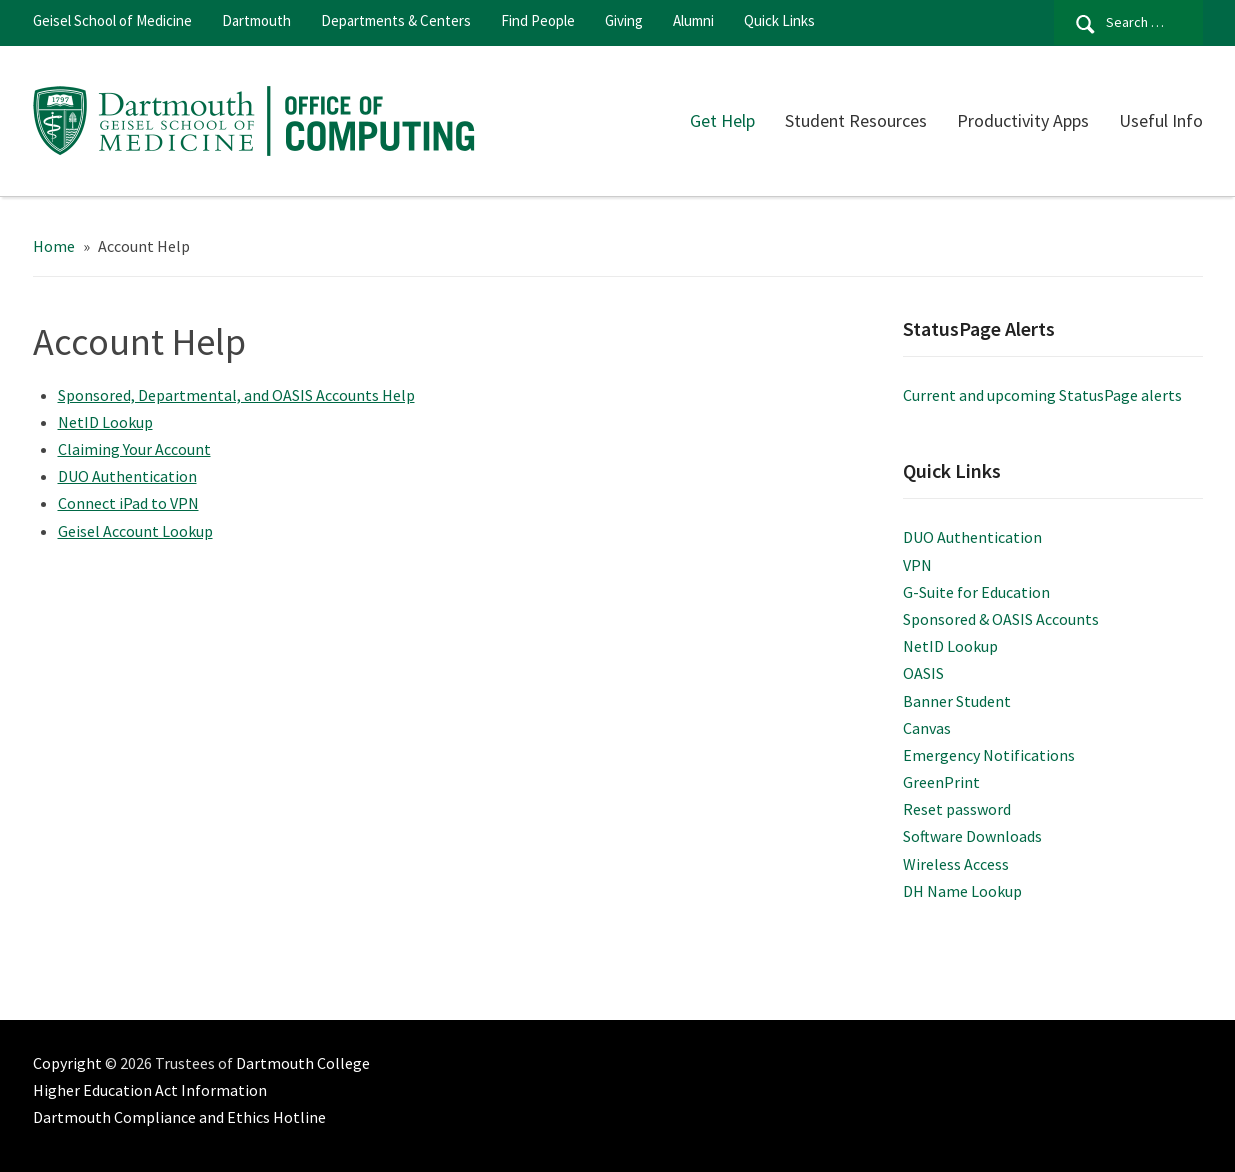 This screenshot has height=1172, width=1235. Describe the element at coordinates (1001, 619) in the screenshot. I see `Sponsored & OASIS Accounts` at that location.